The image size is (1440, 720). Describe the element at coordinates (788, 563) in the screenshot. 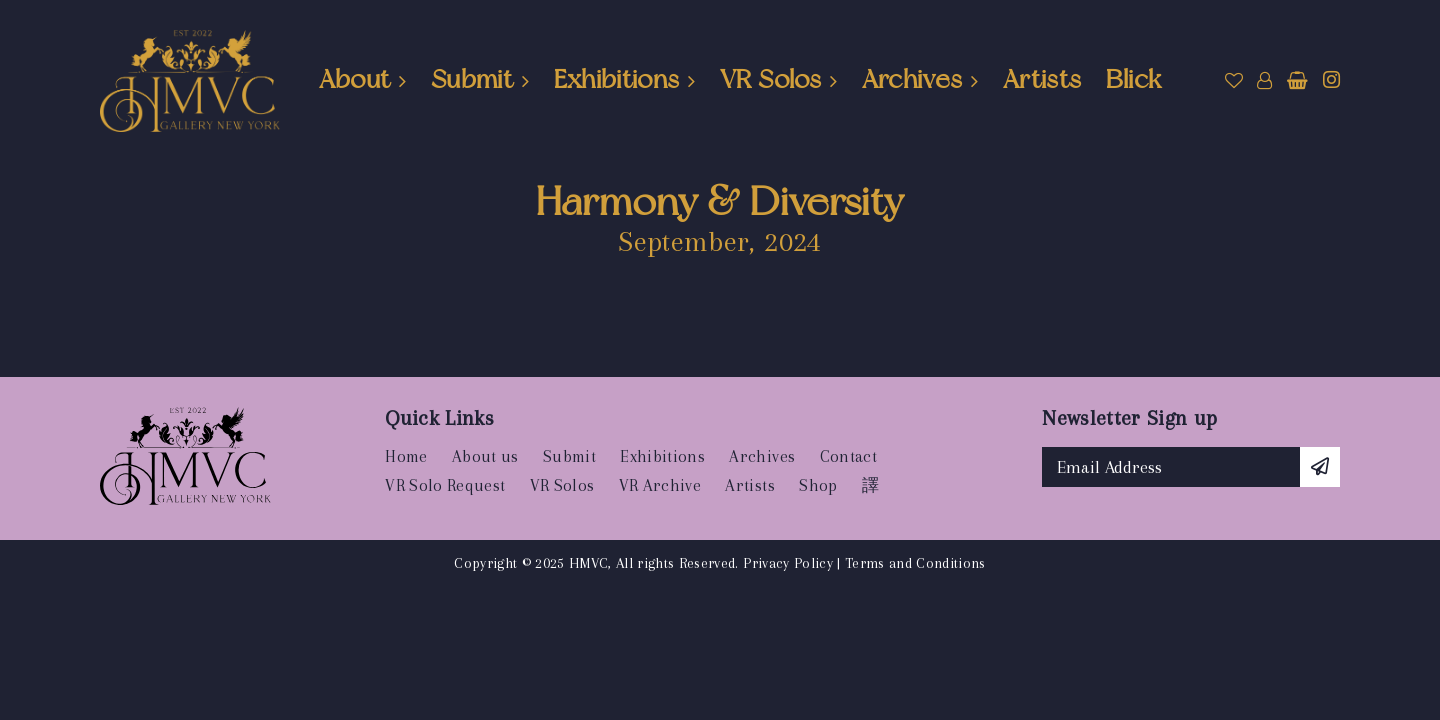

I see `Privacy Policy` at that location.